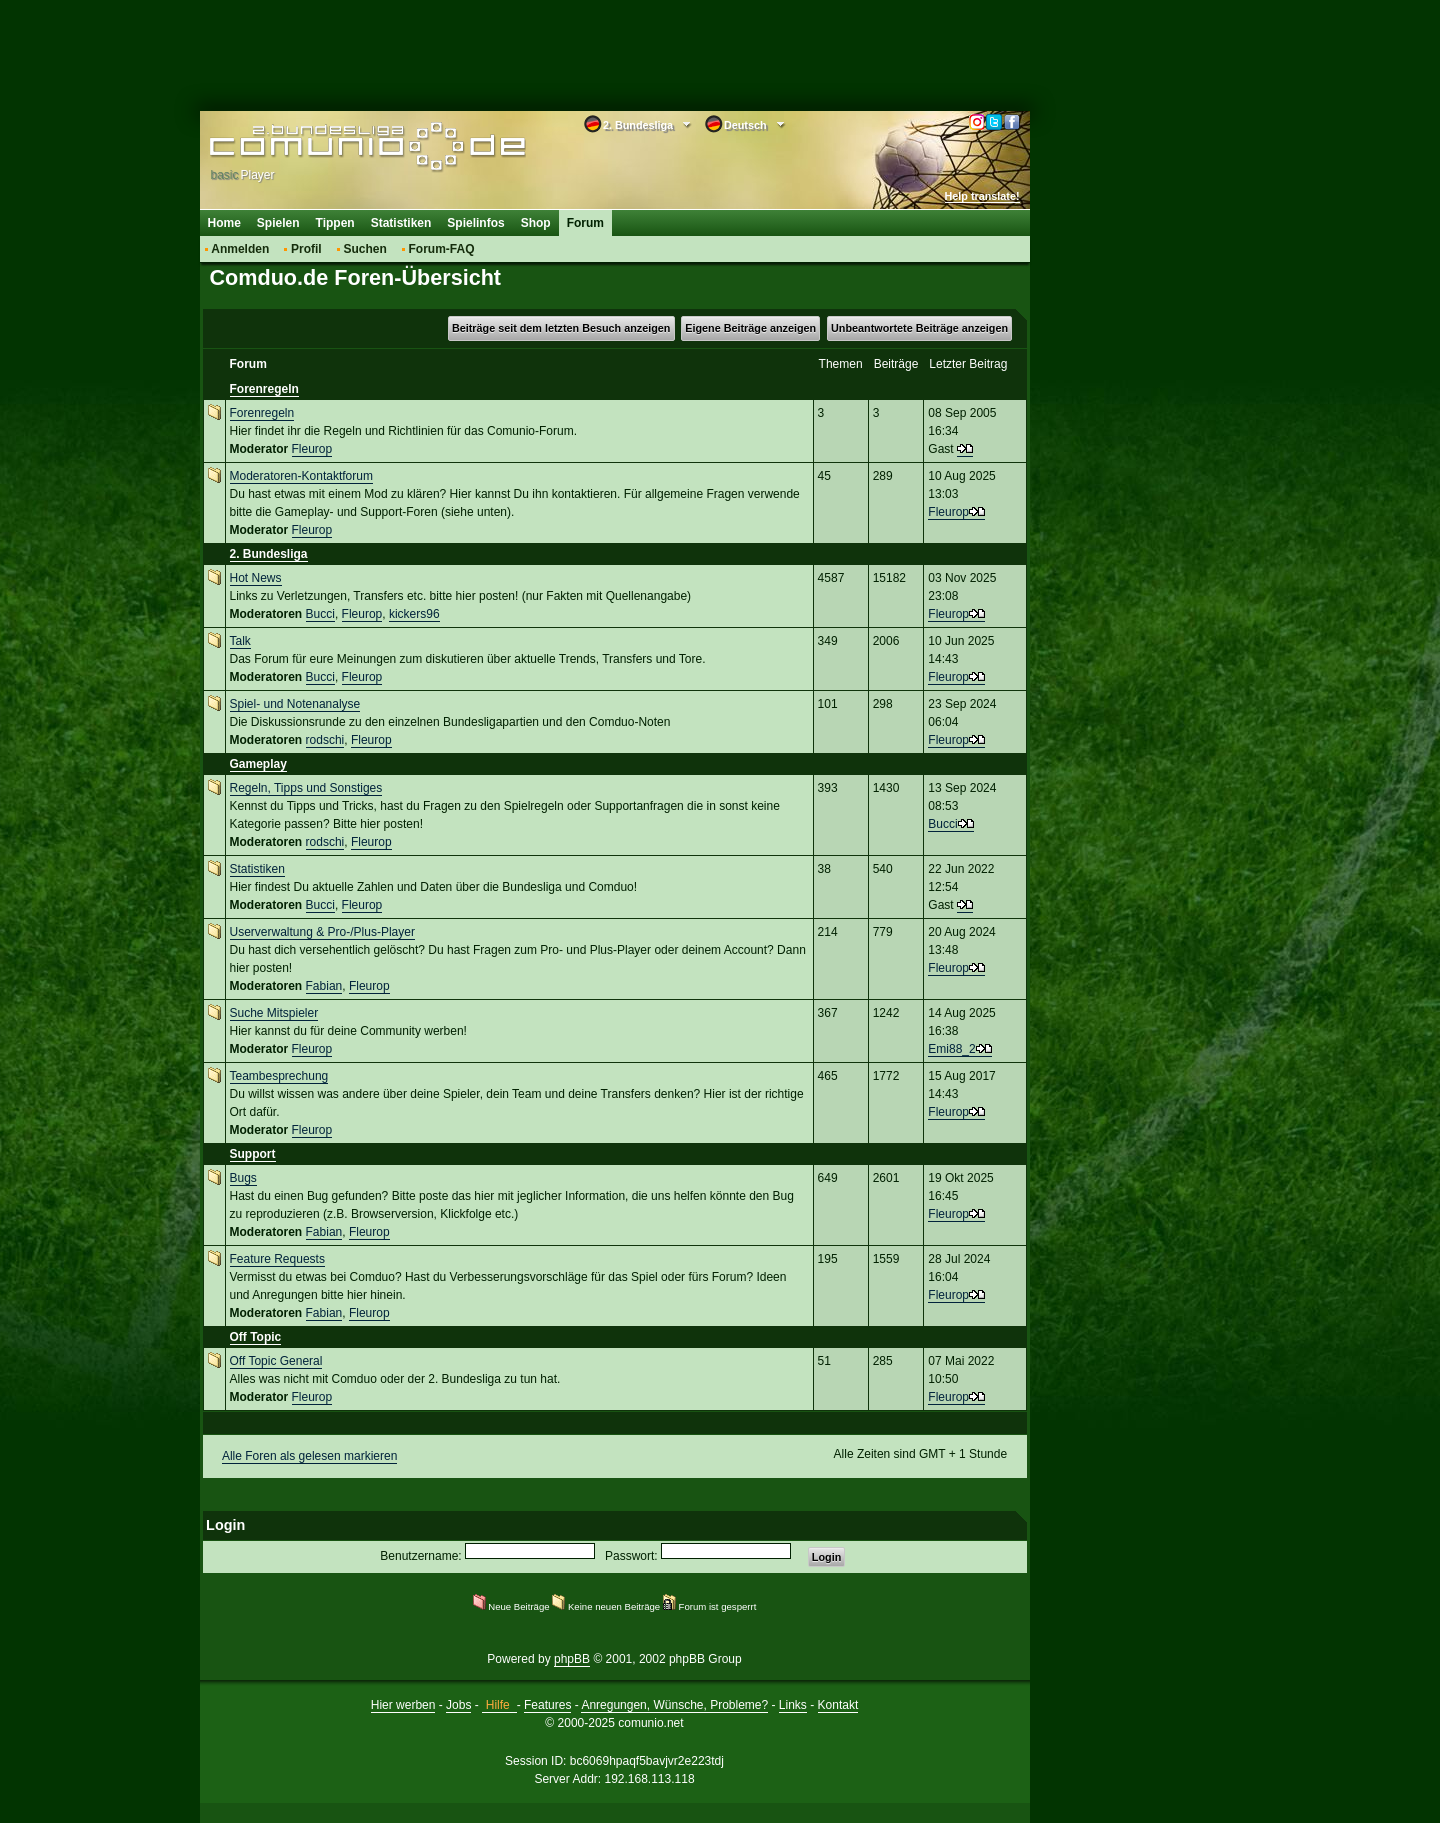 The height and width of the screenshot is (1823, 1440). What do you see at coordinates (951, 1049) in the screenshot?
I see `Emi88_2` at bounding box center [951, 1049].